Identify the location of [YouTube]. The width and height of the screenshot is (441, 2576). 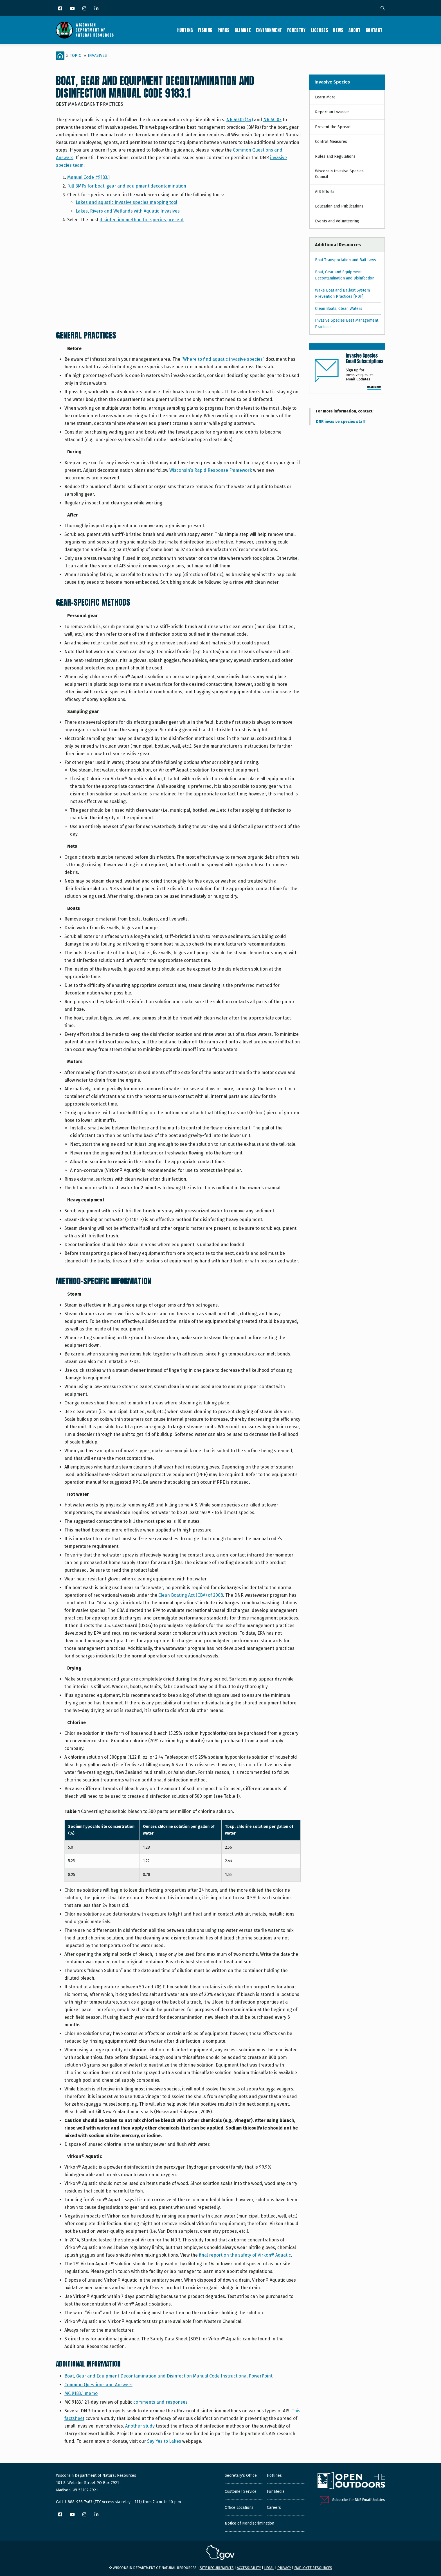
(72, 8).